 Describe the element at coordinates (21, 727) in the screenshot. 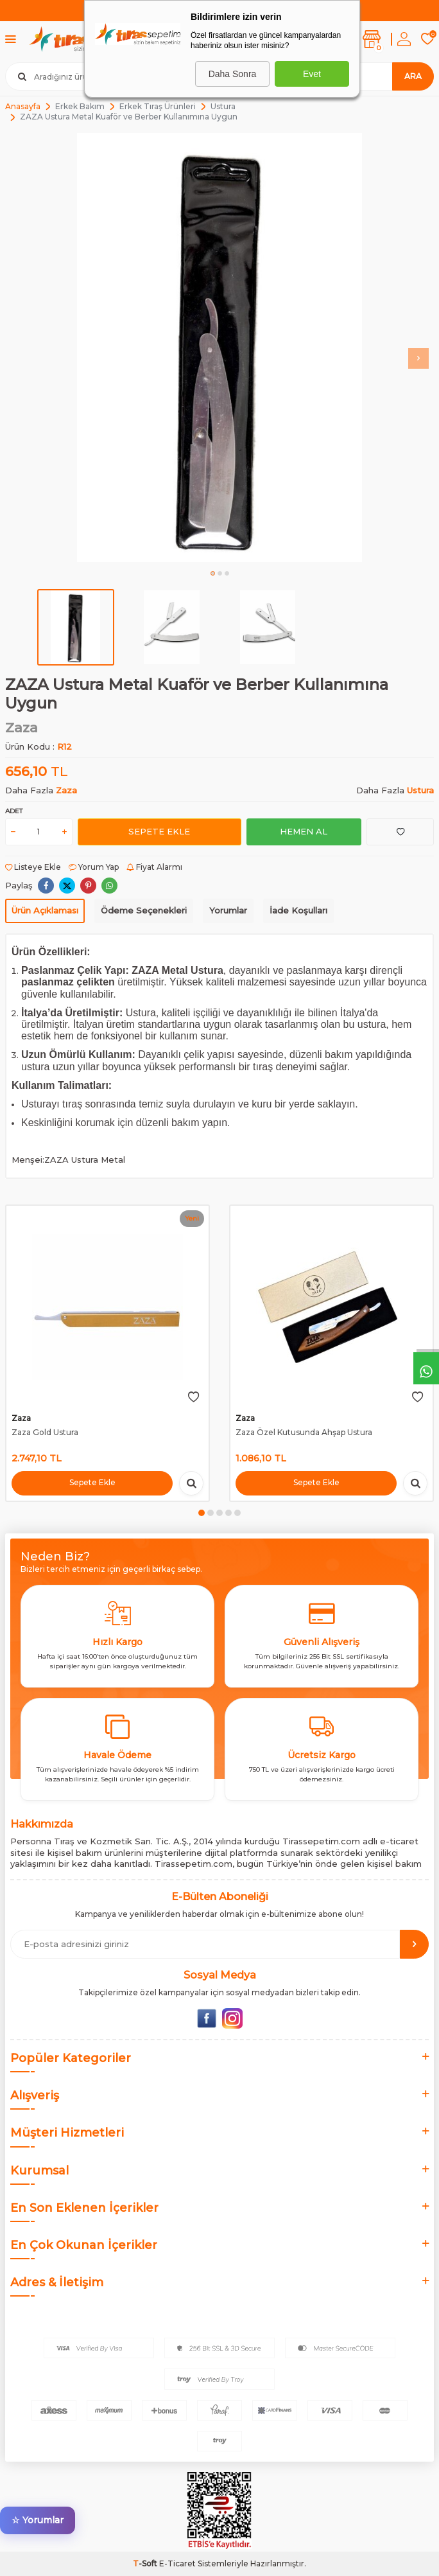

I see `Zaza` at that location.